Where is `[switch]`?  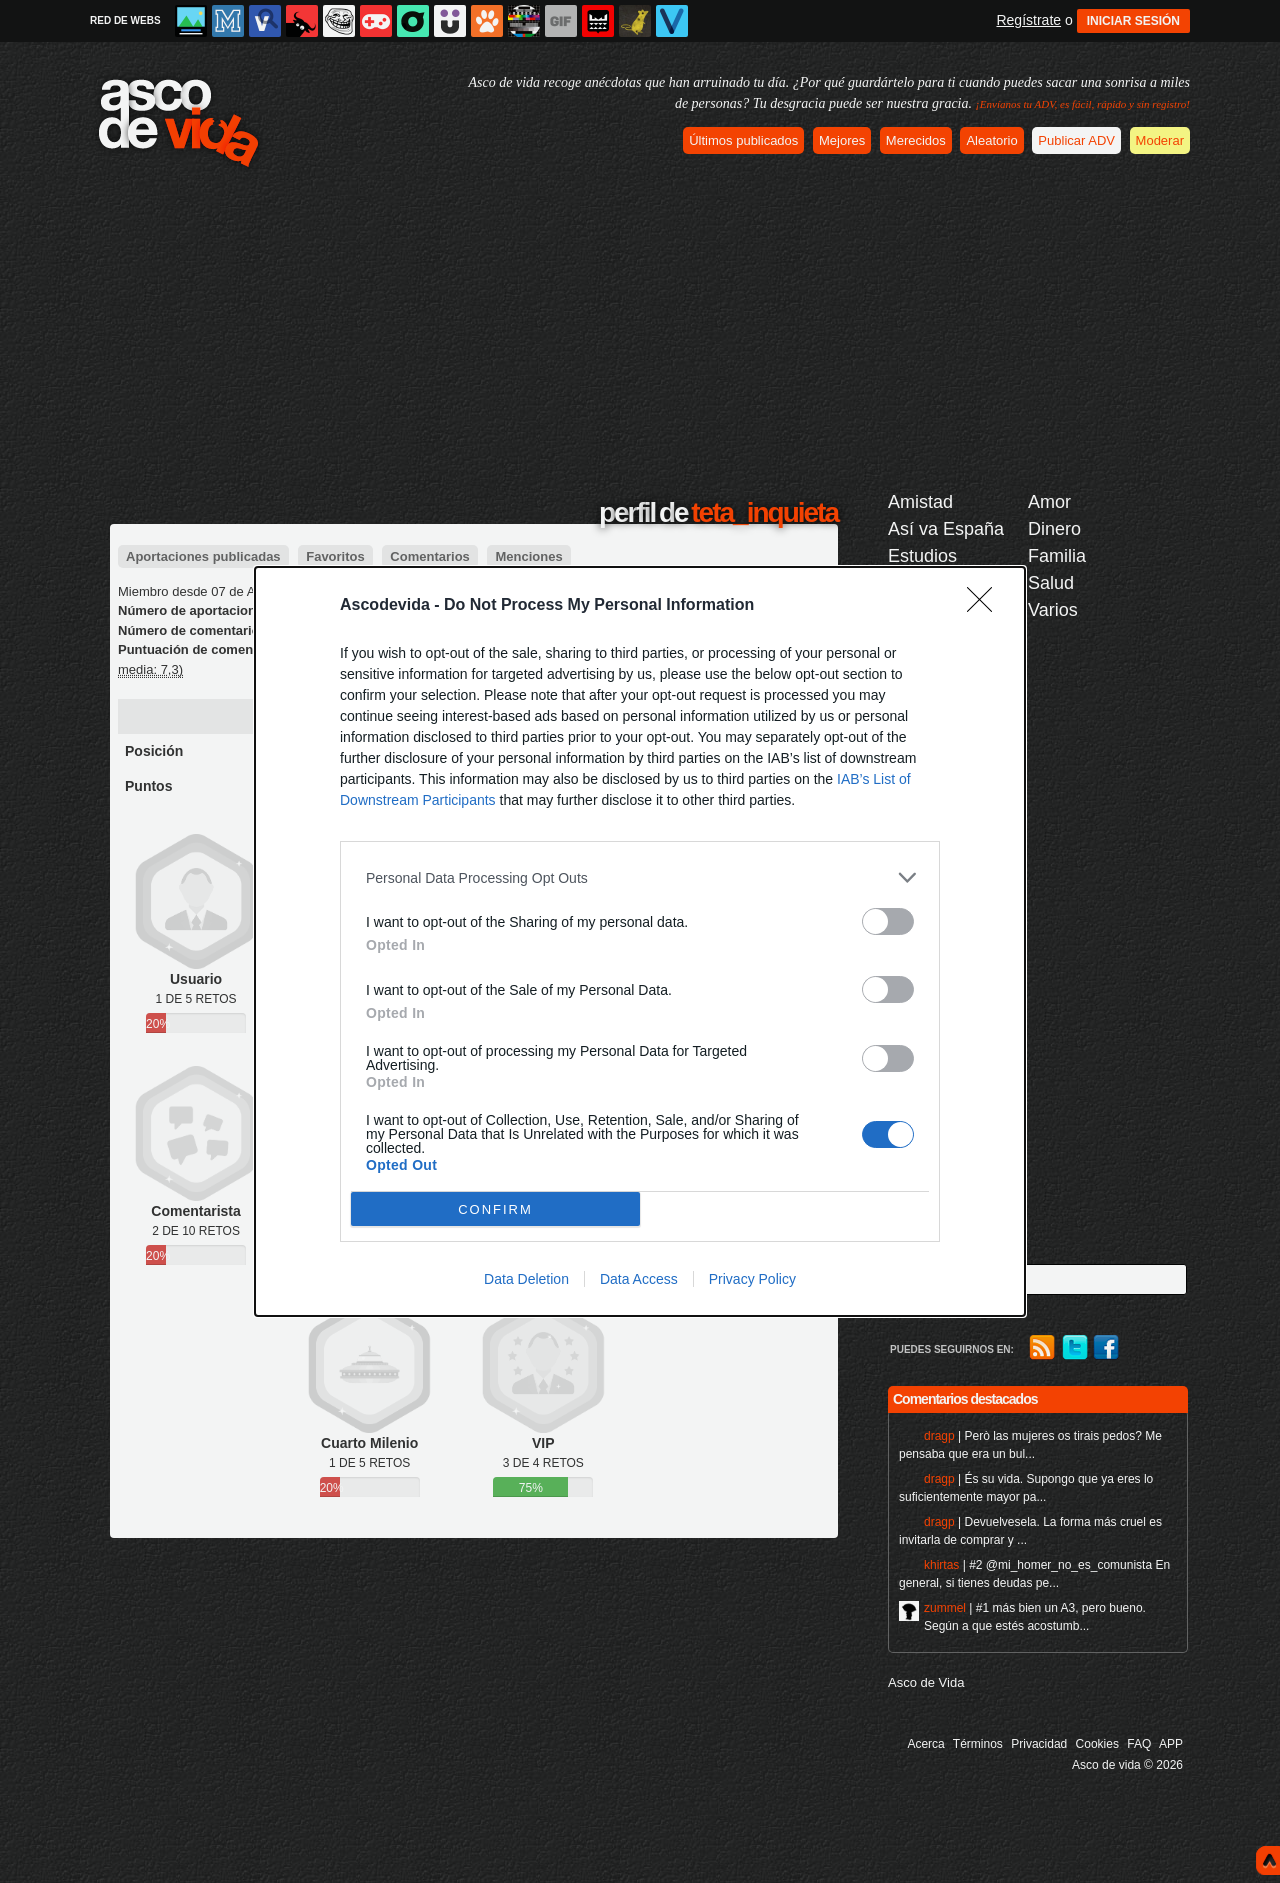 [switch] is located at coordinates (888, 921).